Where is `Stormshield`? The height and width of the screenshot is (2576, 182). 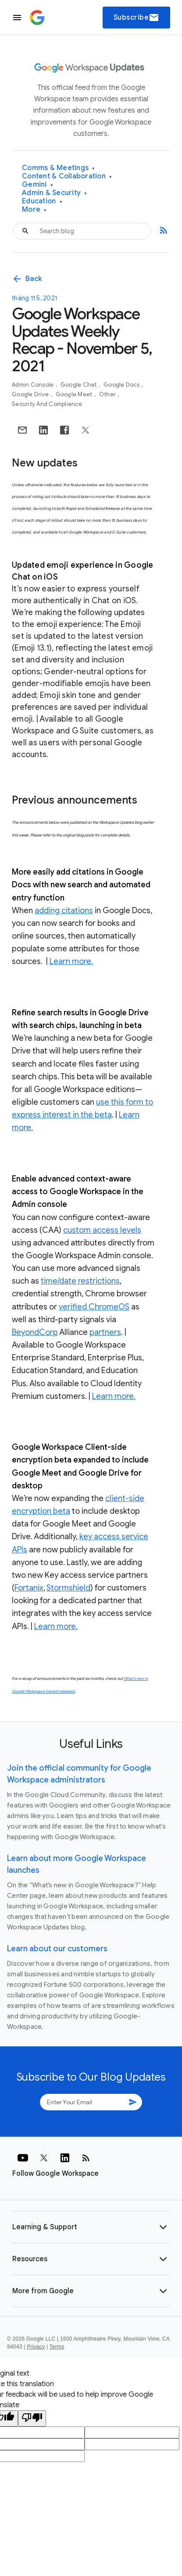
Stormshield is located at coordinates (68, 1588).